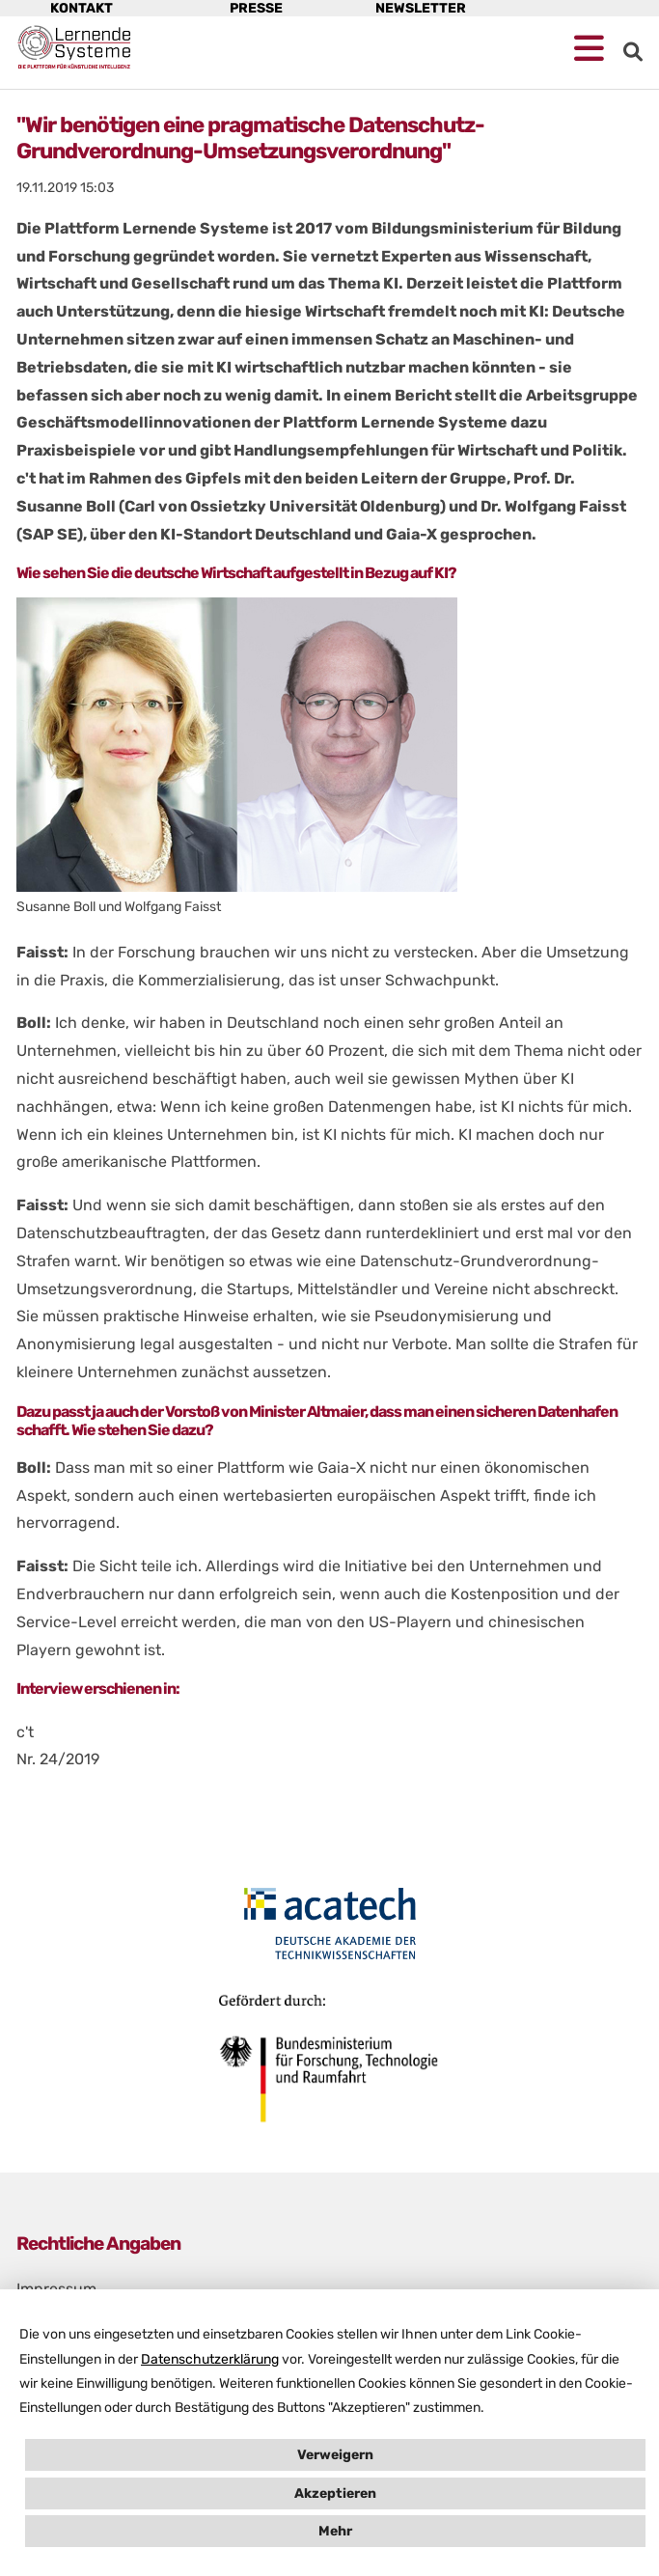 The width and height of the screenshot is (659, 2576). Describe the element at coordinates (589, 49) in the screenshot. I see `[Mobile Navigation öffnen]` at that location.